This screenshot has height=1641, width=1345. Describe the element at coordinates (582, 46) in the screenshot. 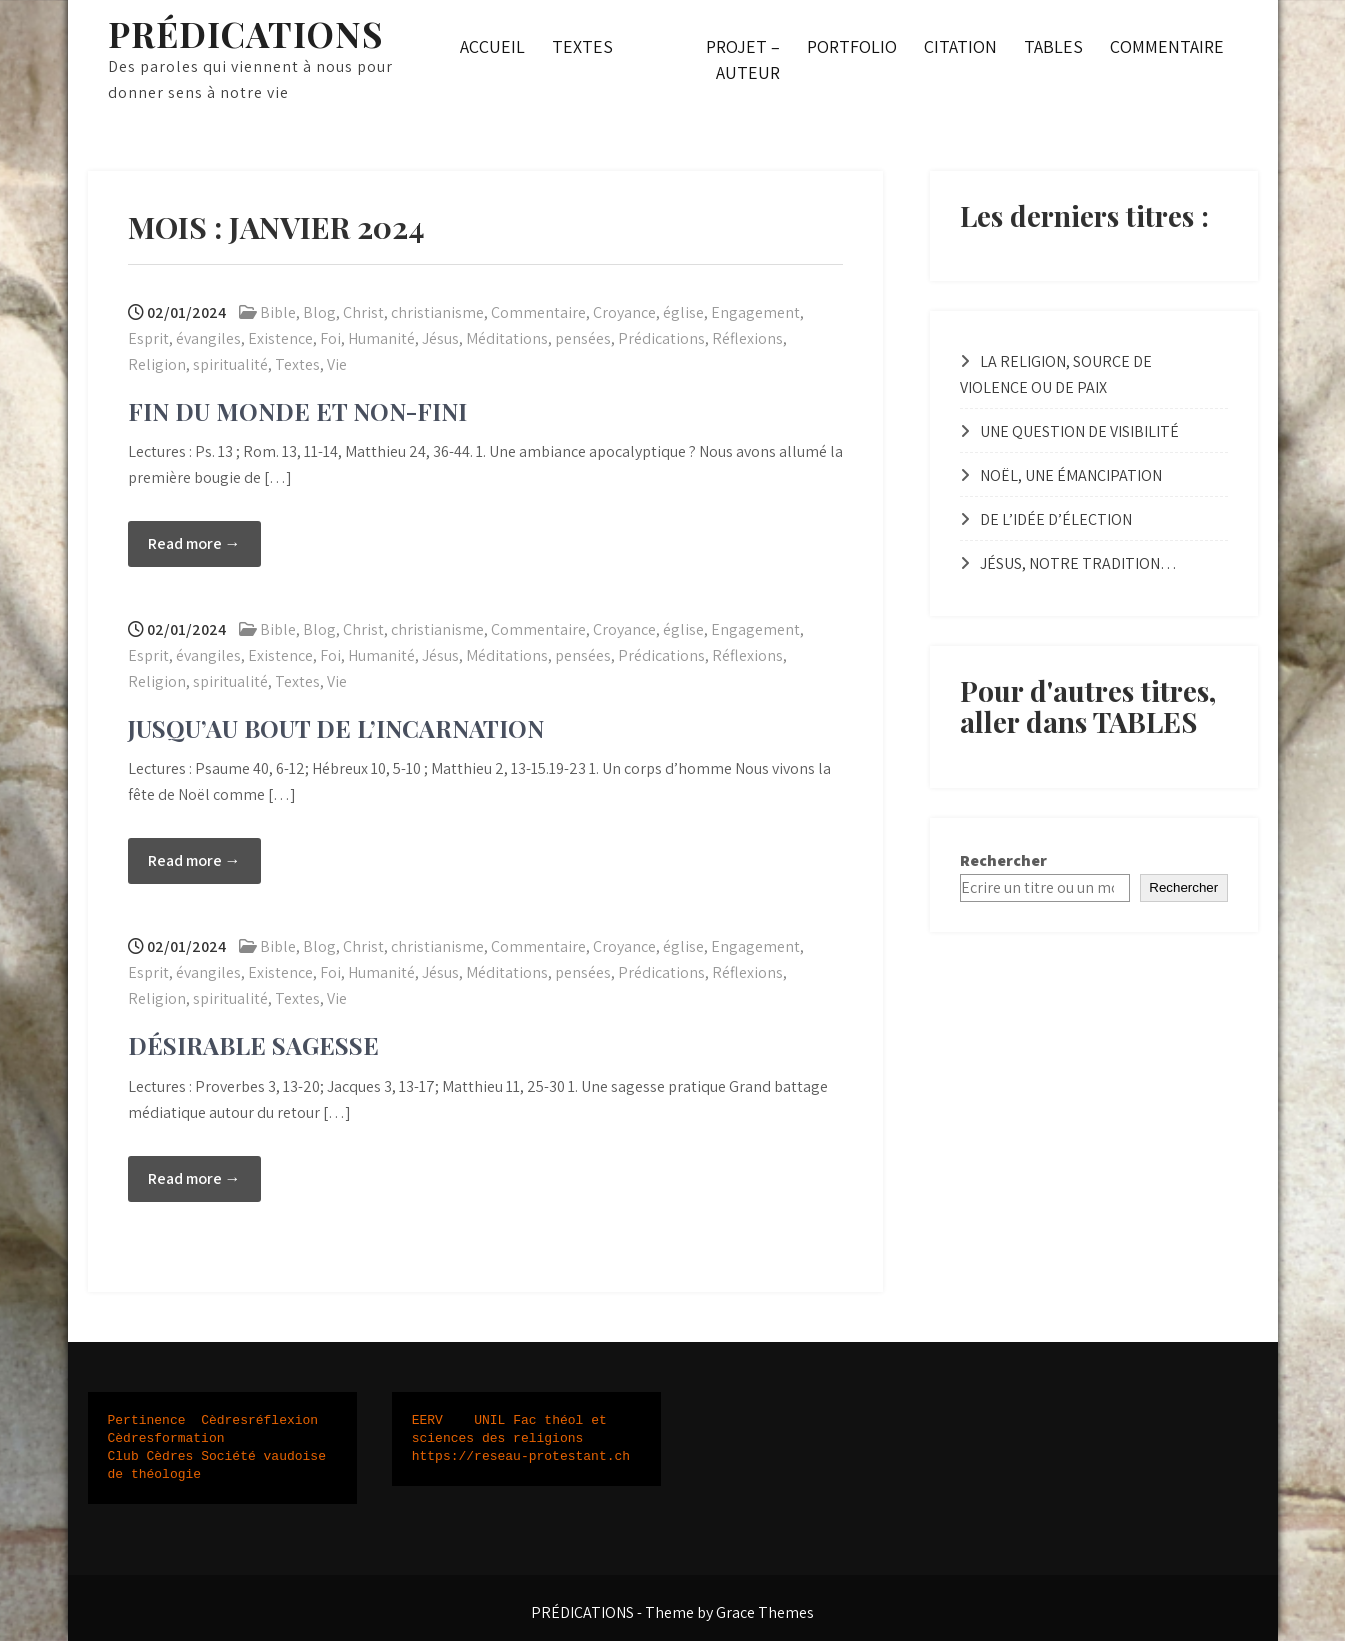

I see `TEXTES` at that location.